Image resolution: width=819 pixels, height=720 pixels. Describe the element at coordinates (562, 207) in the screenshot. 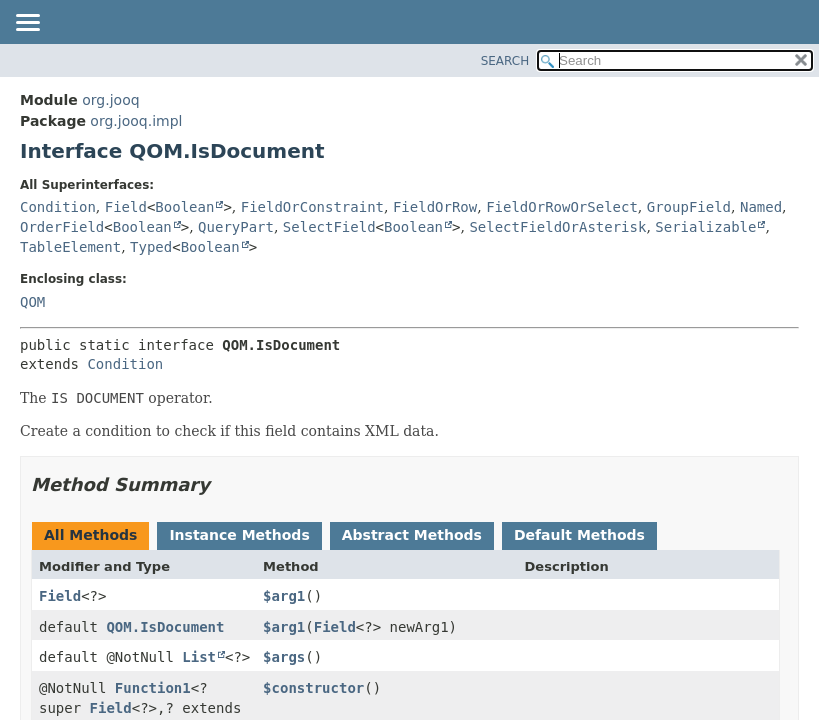

I see `FieldOrRowOrSelect` at that location.